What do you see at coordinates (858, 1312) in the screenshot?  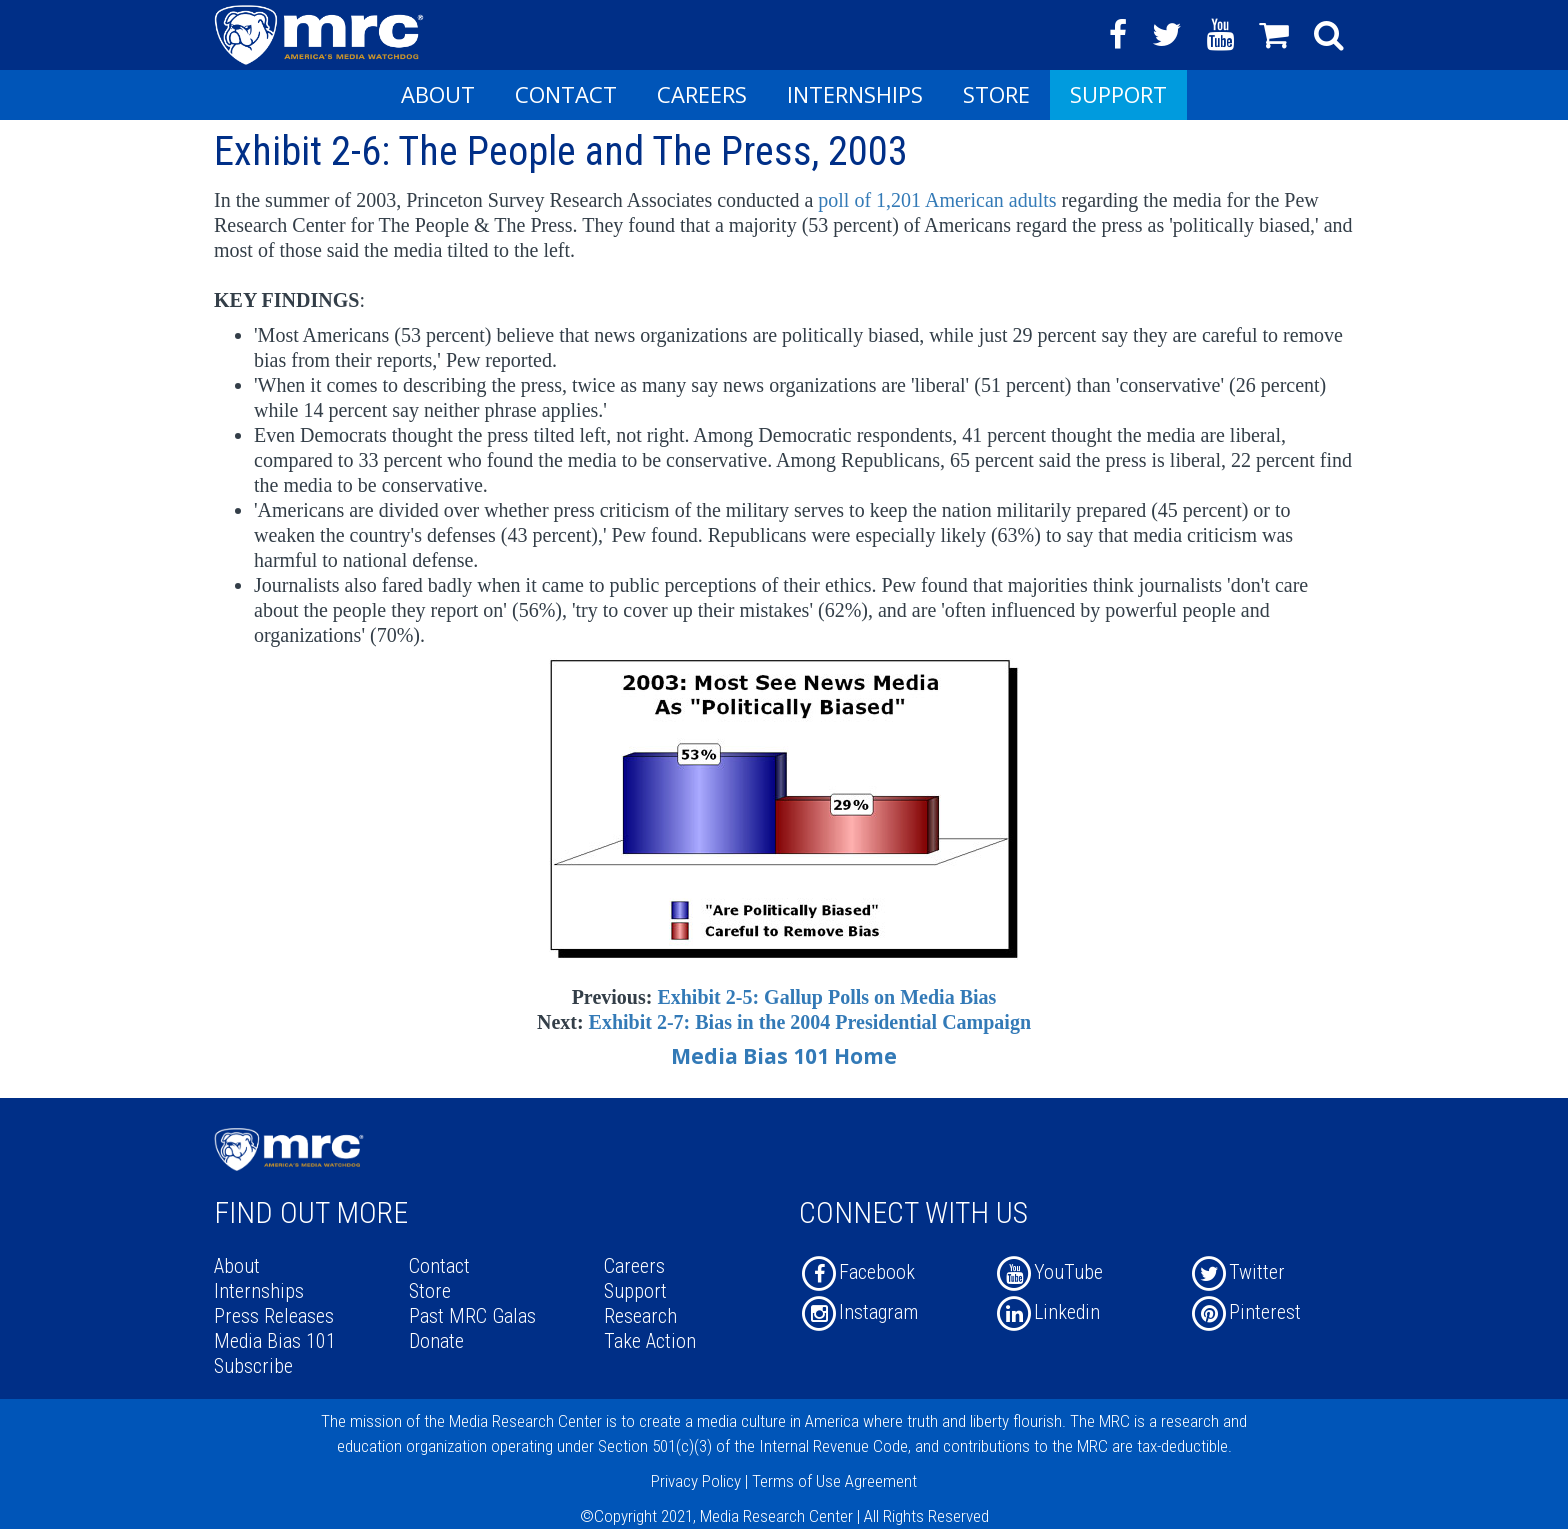 I see `Instagram` at bounding box center [858, 1312].